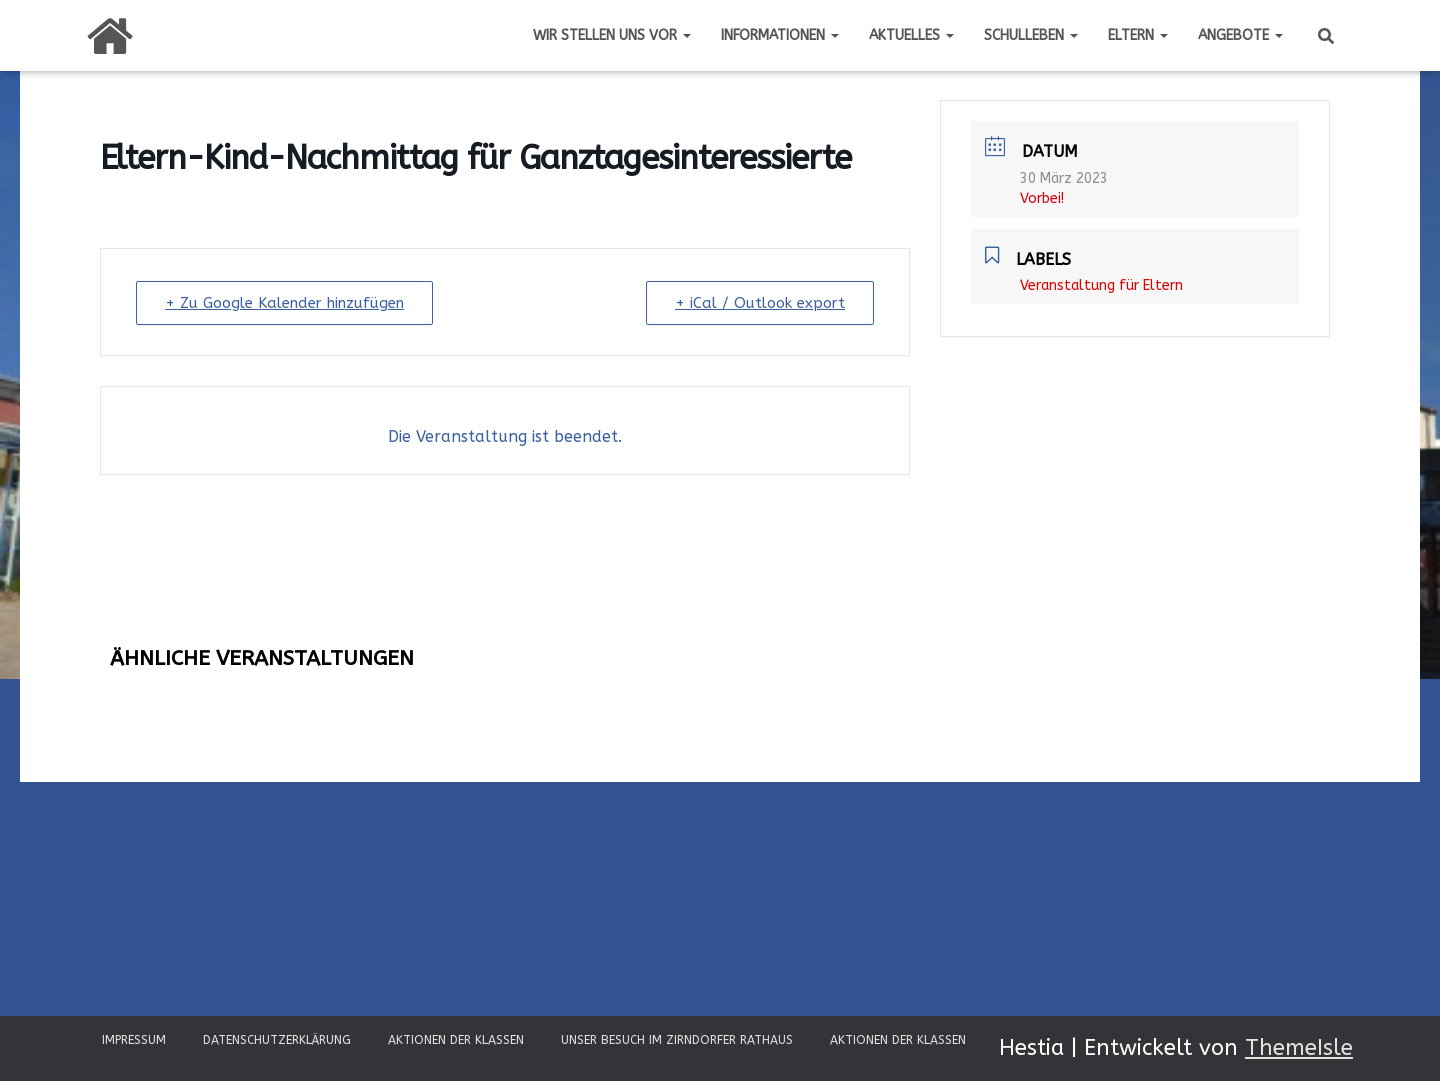  Describe the element at coordinates (780, 35) in the screenshot. I see `Informationen` at that location.